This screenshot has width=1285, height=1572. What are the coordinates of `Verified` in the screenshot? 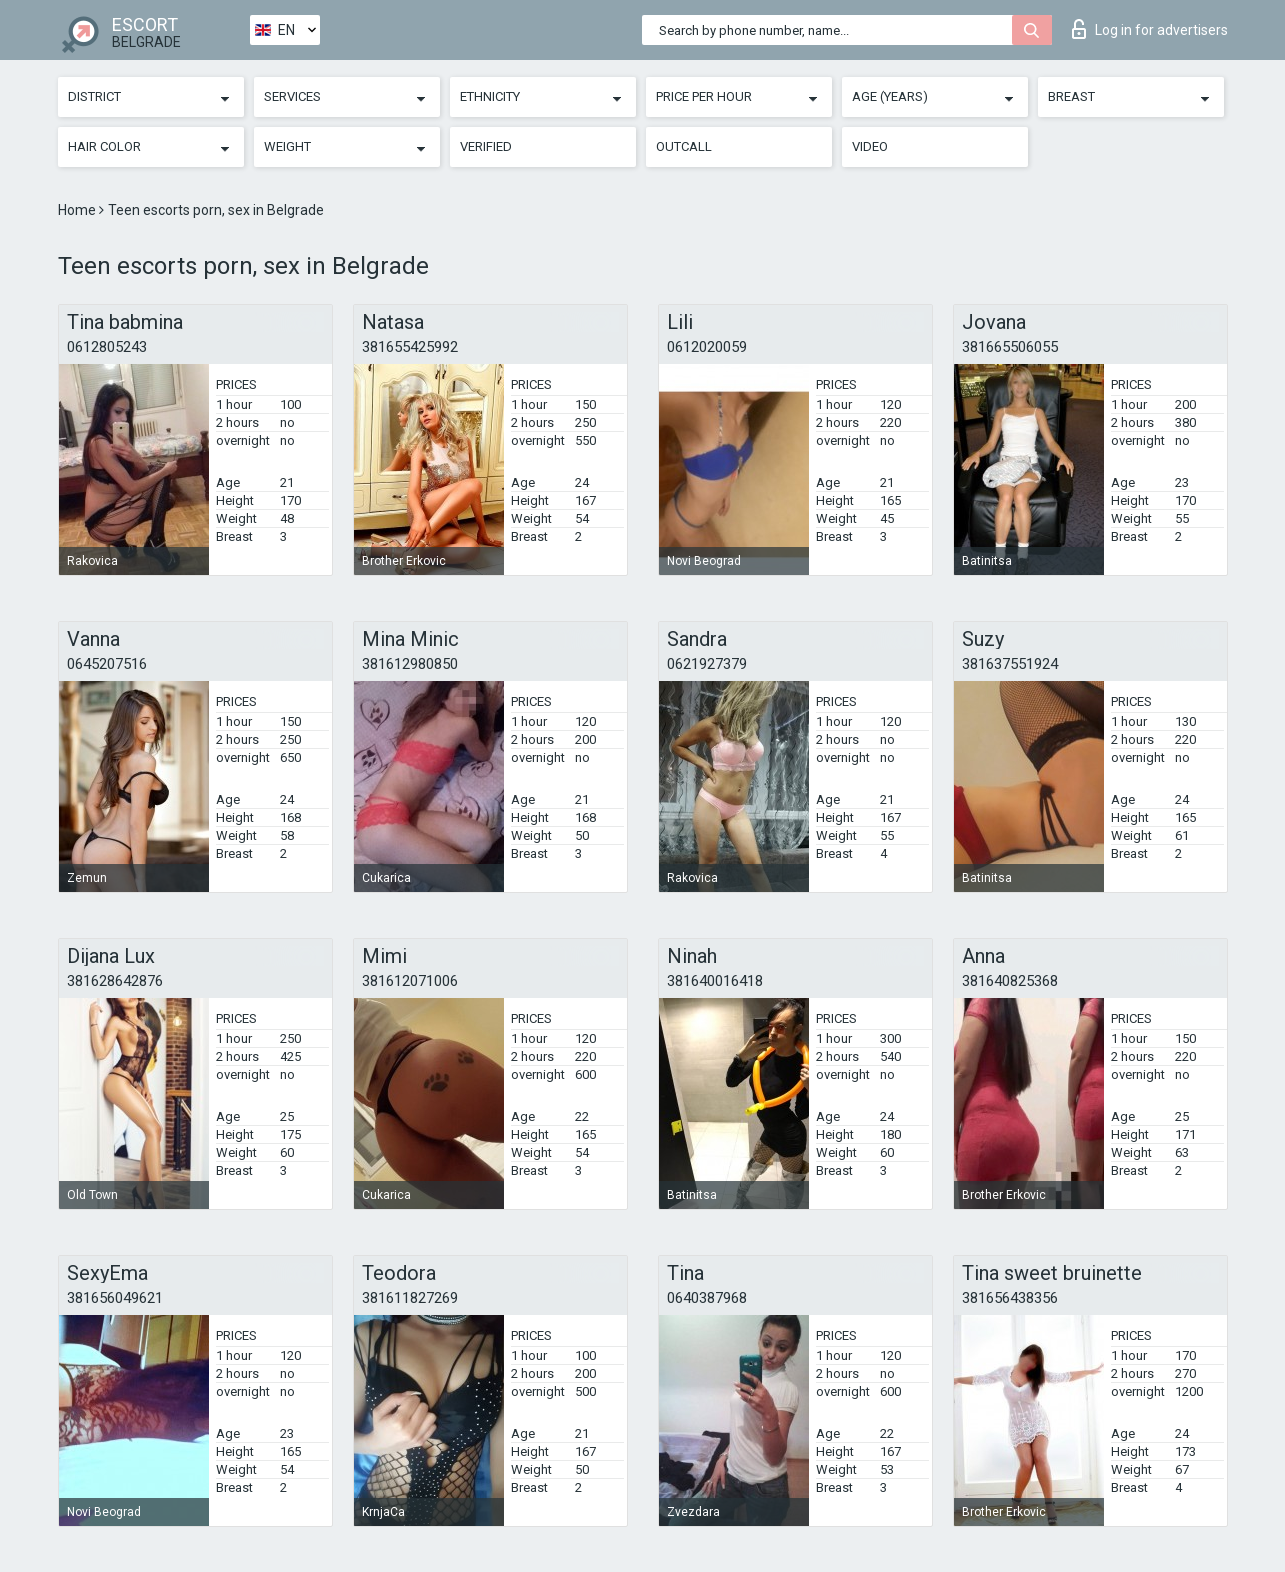 It's located at (486, 146).